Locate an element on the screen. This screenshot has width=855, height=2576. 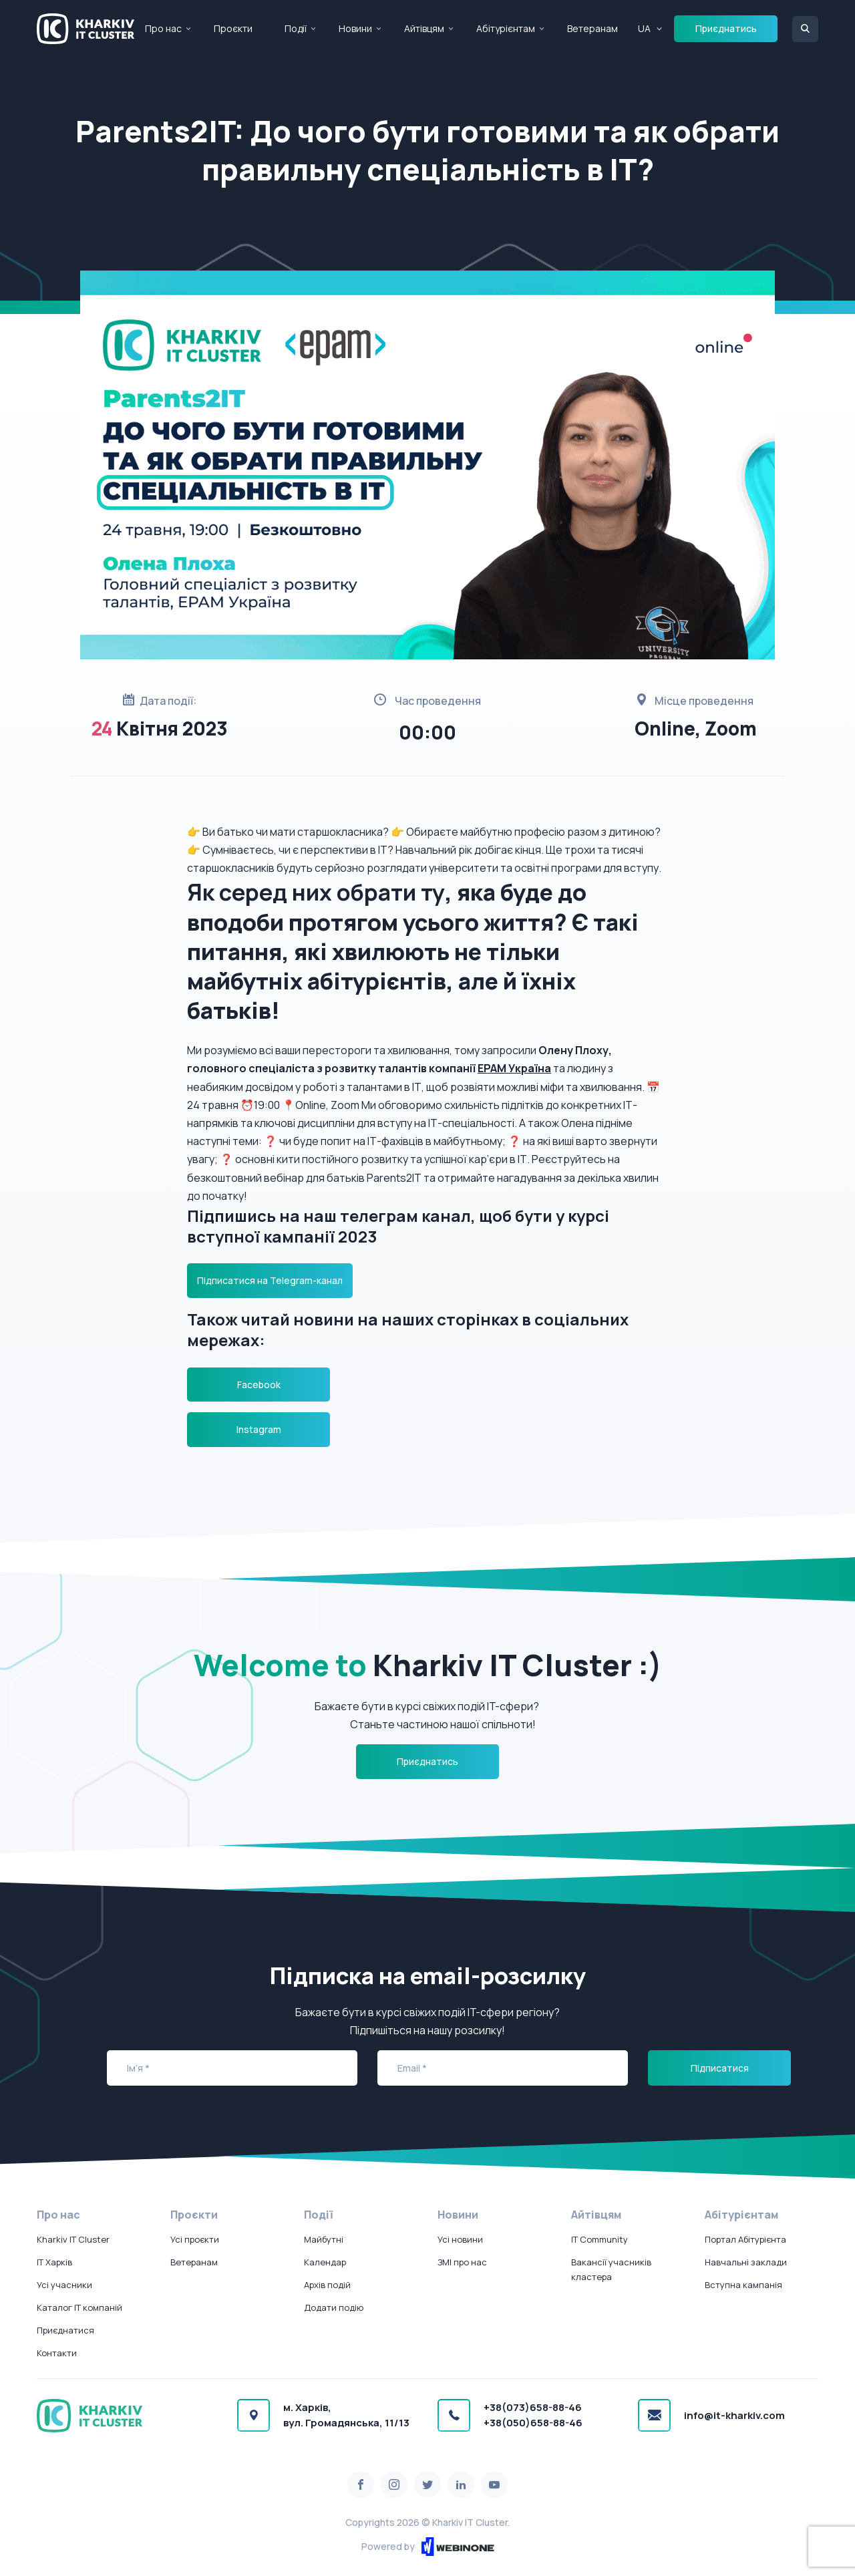
IT Community is located at coordinates (599, 2239).